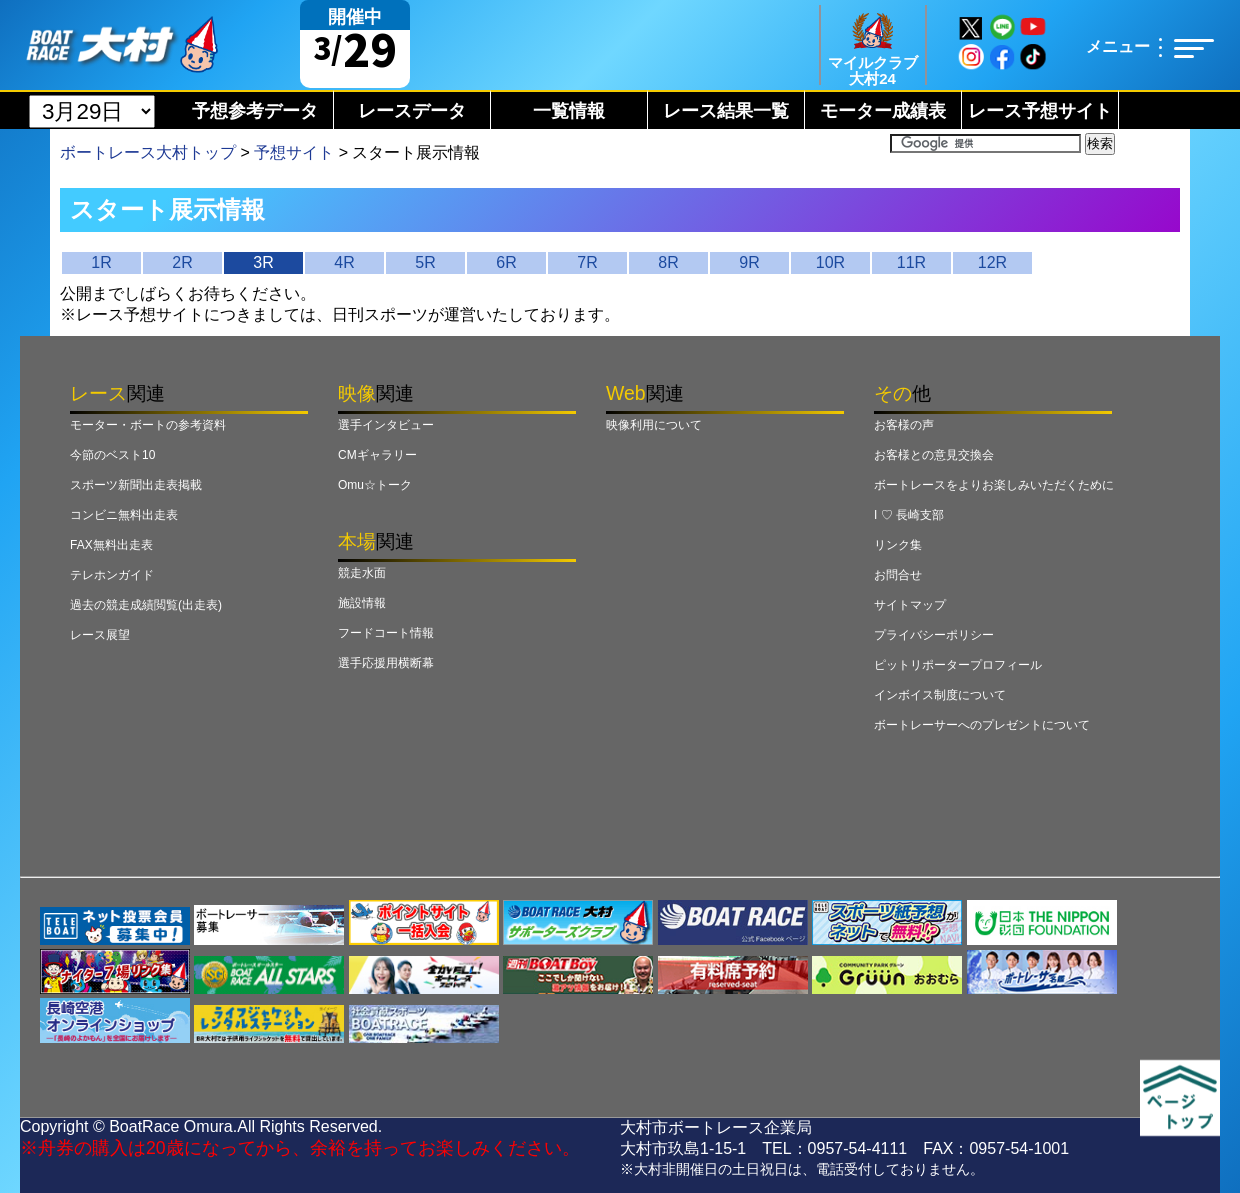  What do you see at coordinates (749, 262) in the screenshot?
I see `9R` at bounding box center [749, 262].